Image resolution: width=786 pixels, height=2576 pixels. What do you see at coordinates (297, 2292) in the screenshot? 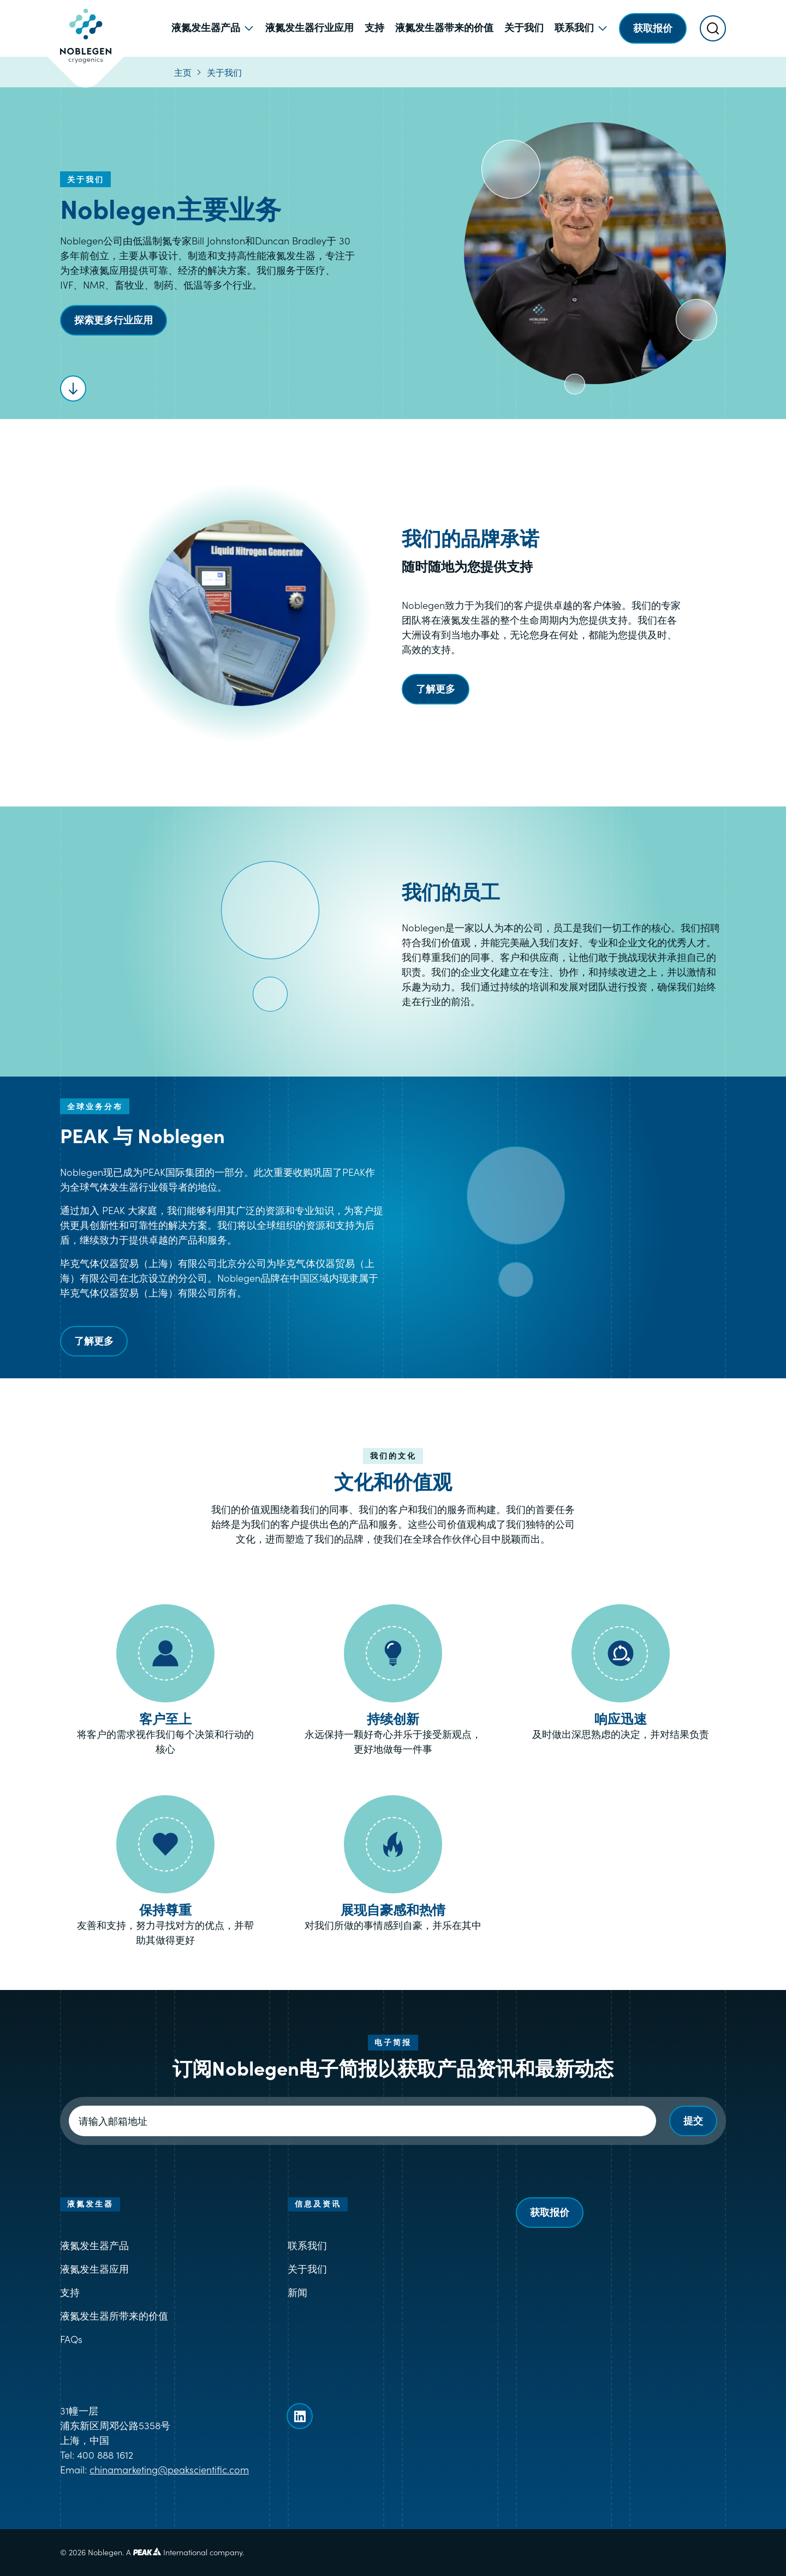
I see `新闻` at bounding box center [297, 2292].